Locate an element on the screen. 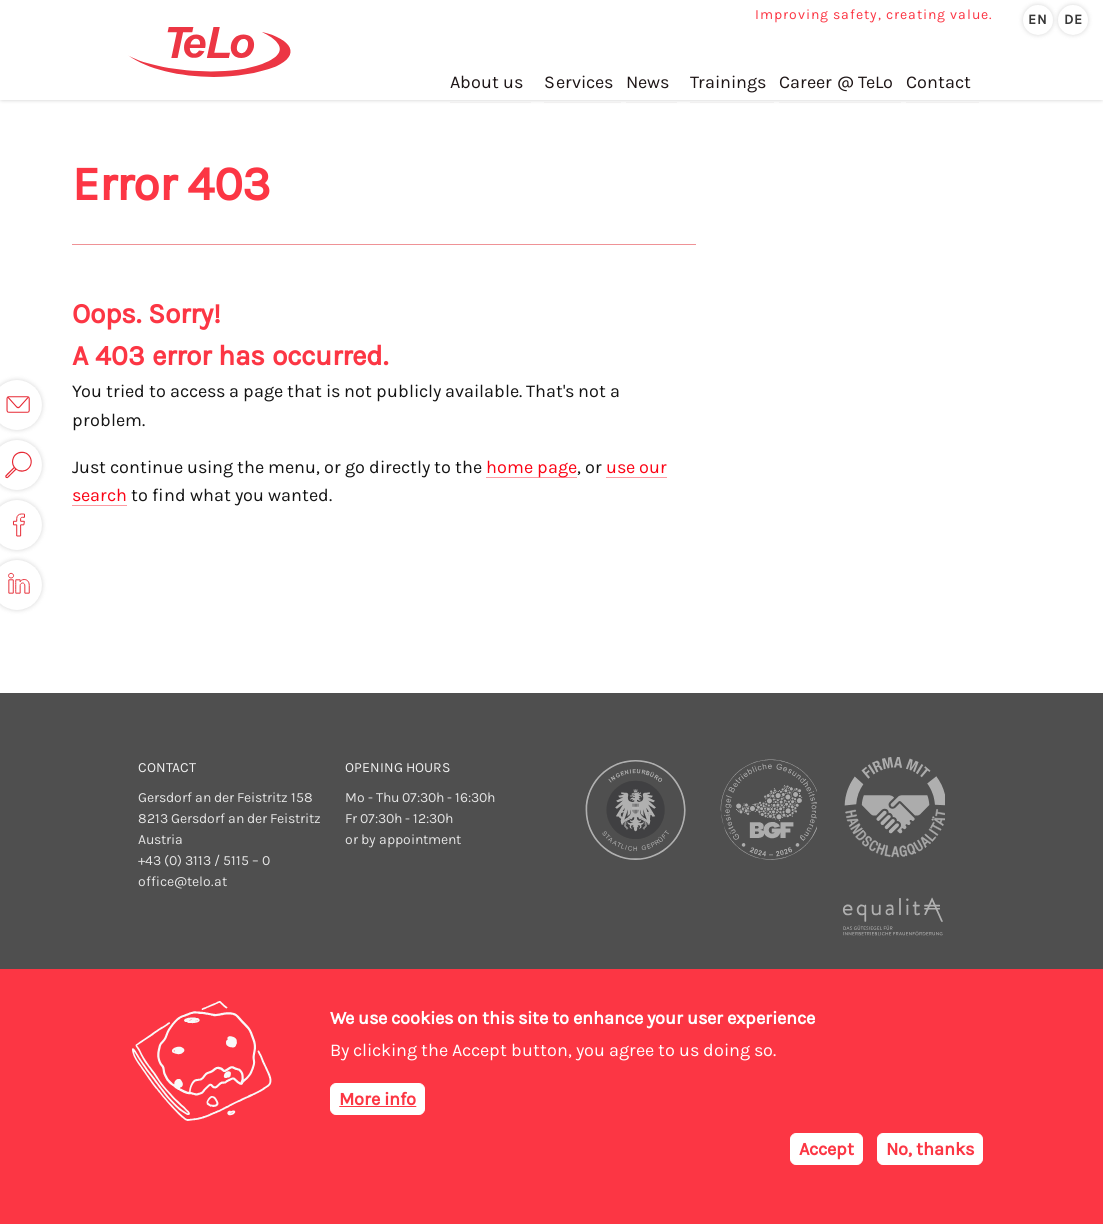 The image size is (1103, 1224). Trainings is located at coordinates (730, 79).